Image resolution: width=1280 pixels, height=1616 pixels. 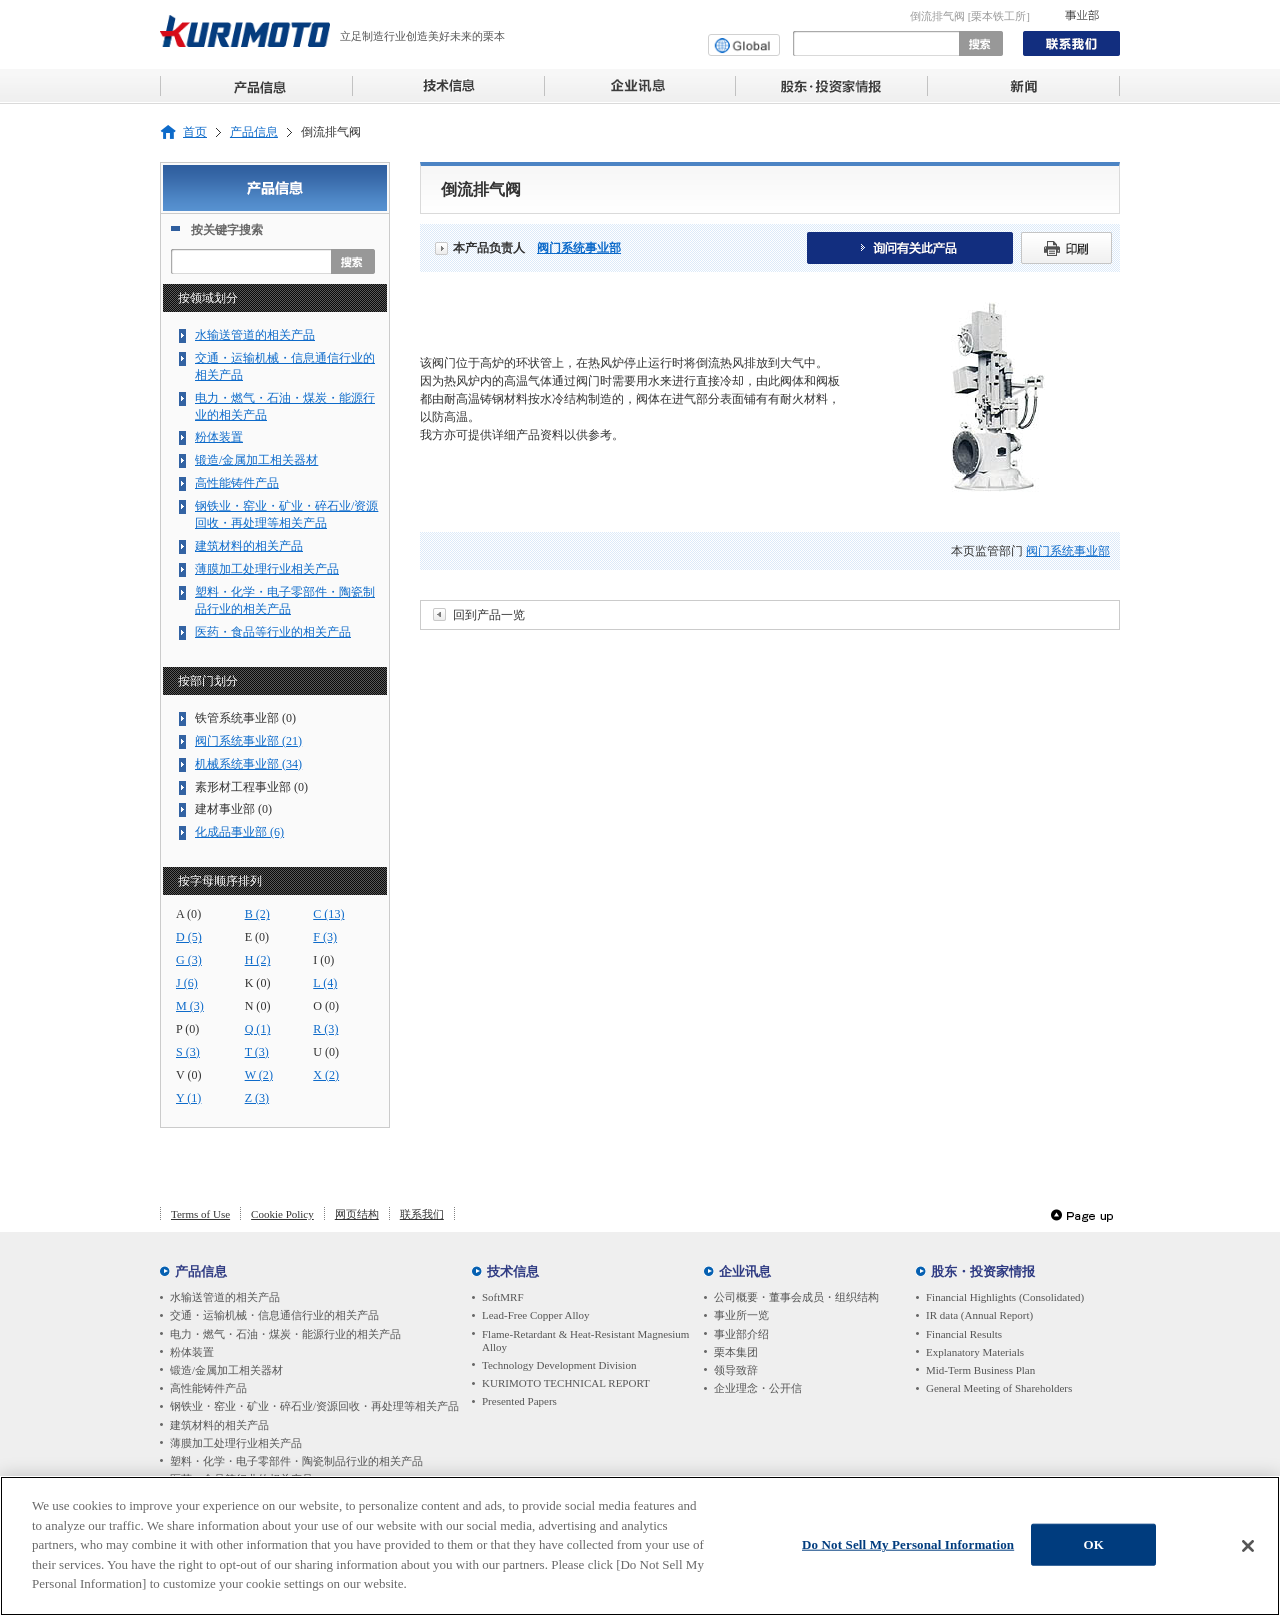 What do you see at coordinates (282, 1214) in the screenshot?
I see `Cookie Policy` at bounding box center [282, 1214].